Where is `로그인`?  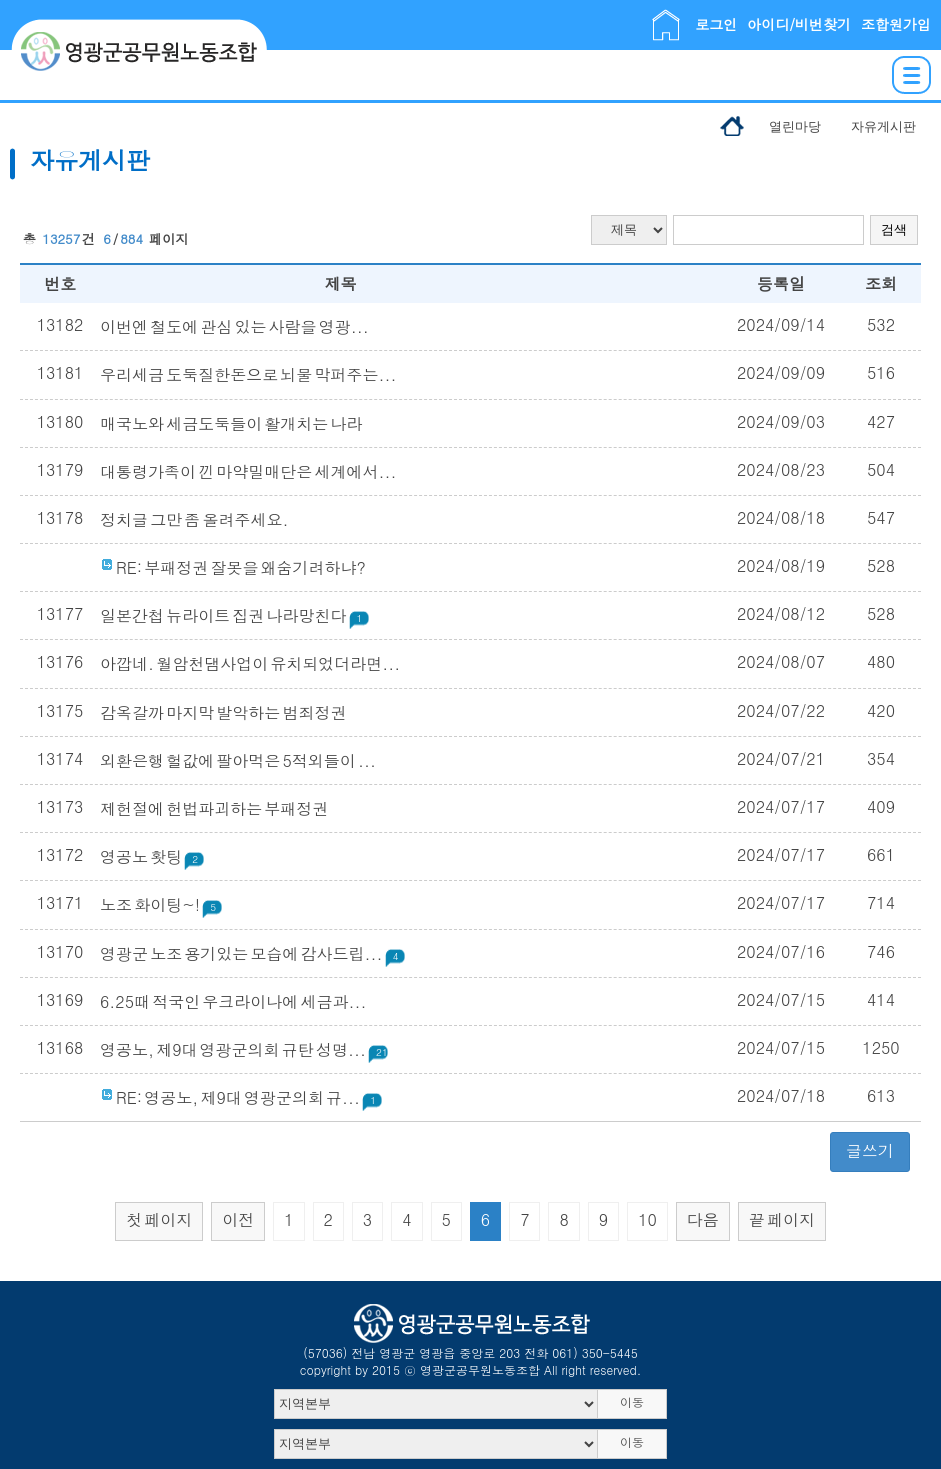
로그인 is located at coordinates (716, 24).